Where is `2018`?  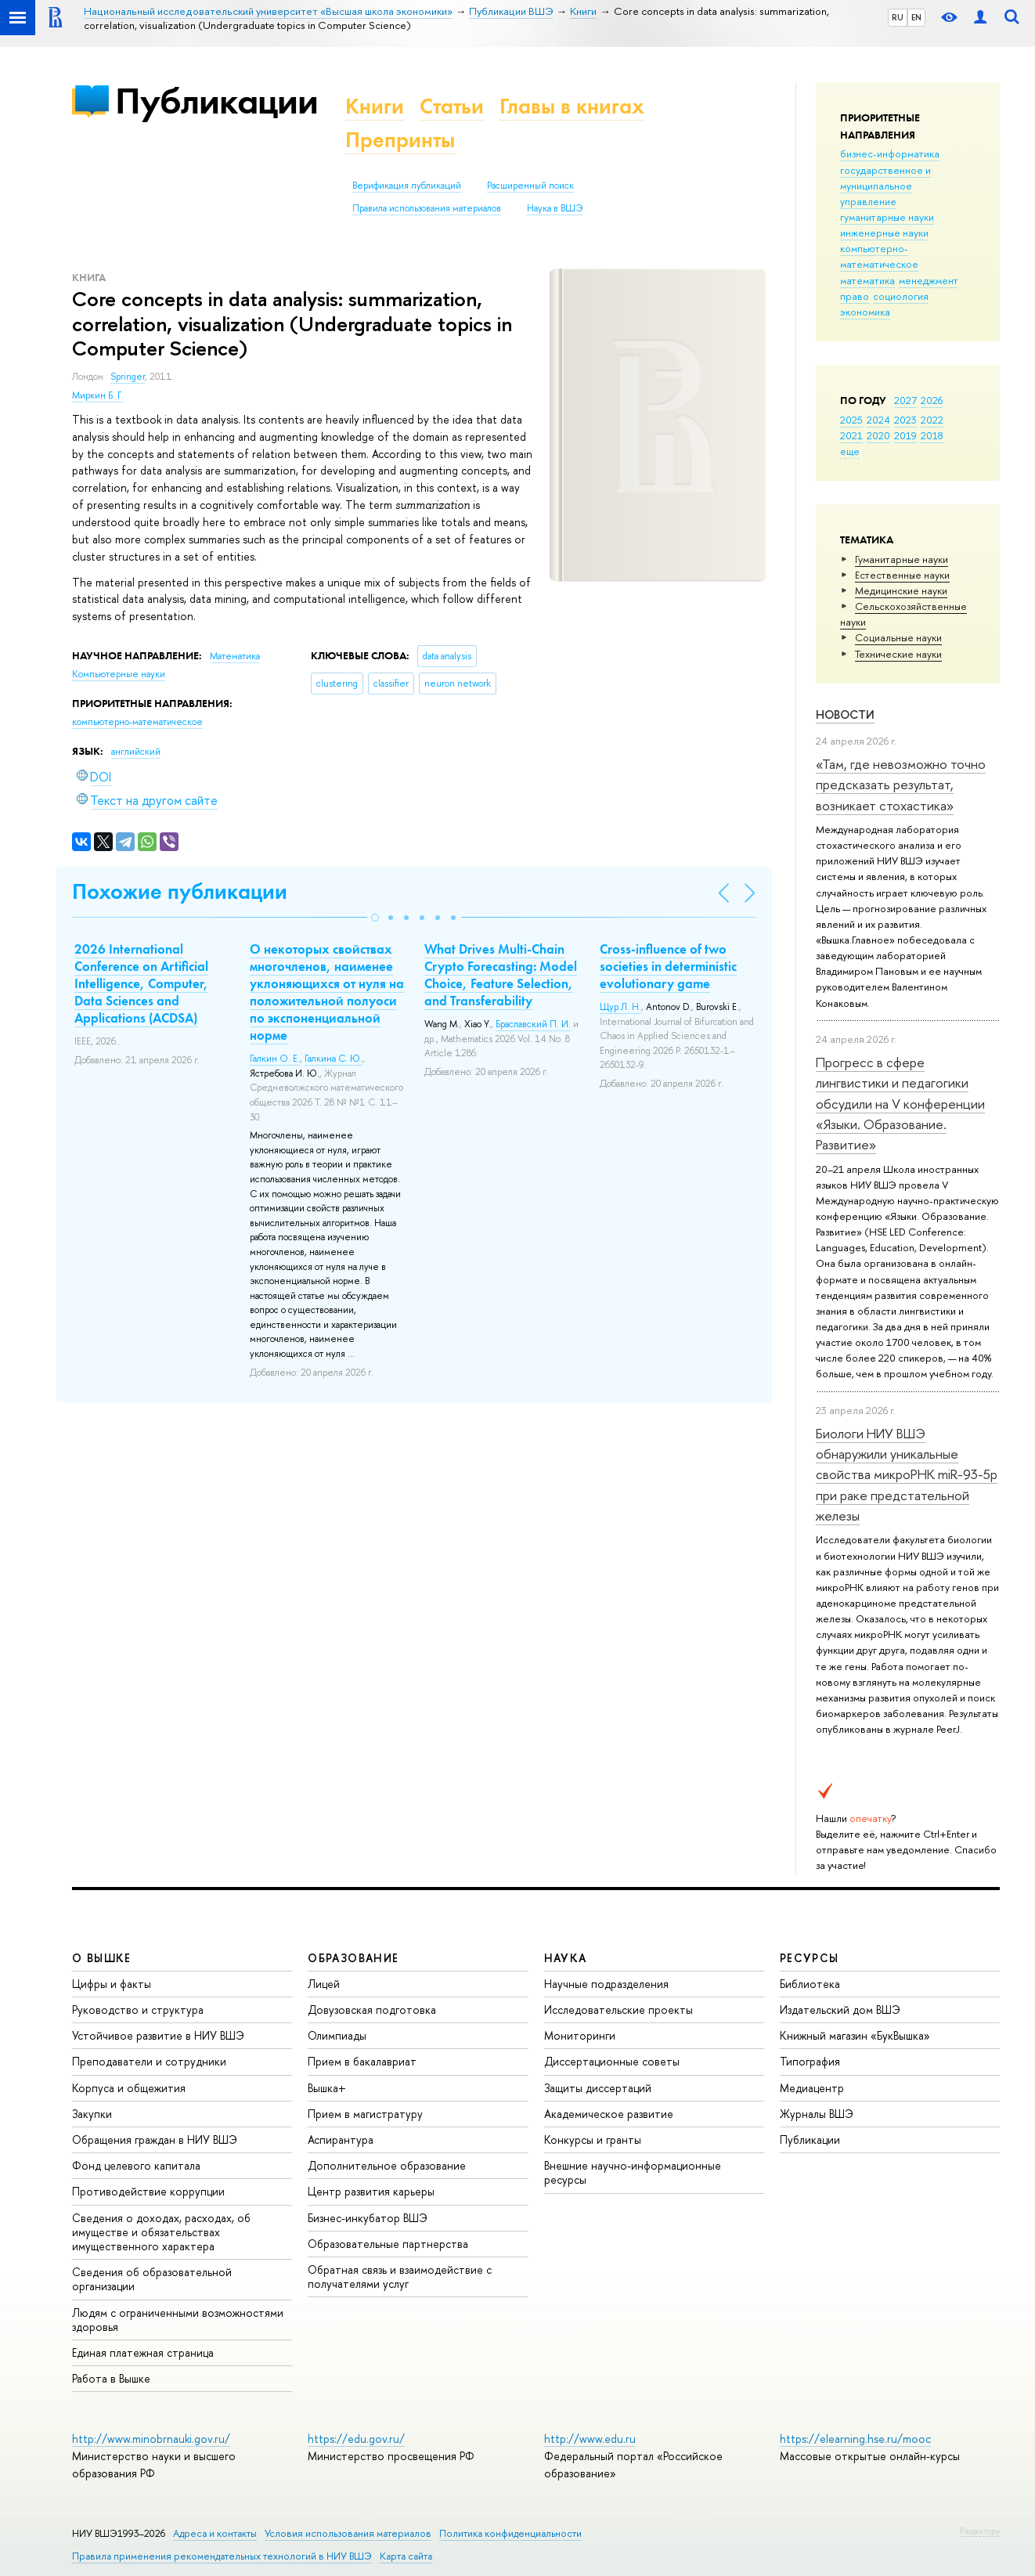
2018 is located at coordinates (932, 435).